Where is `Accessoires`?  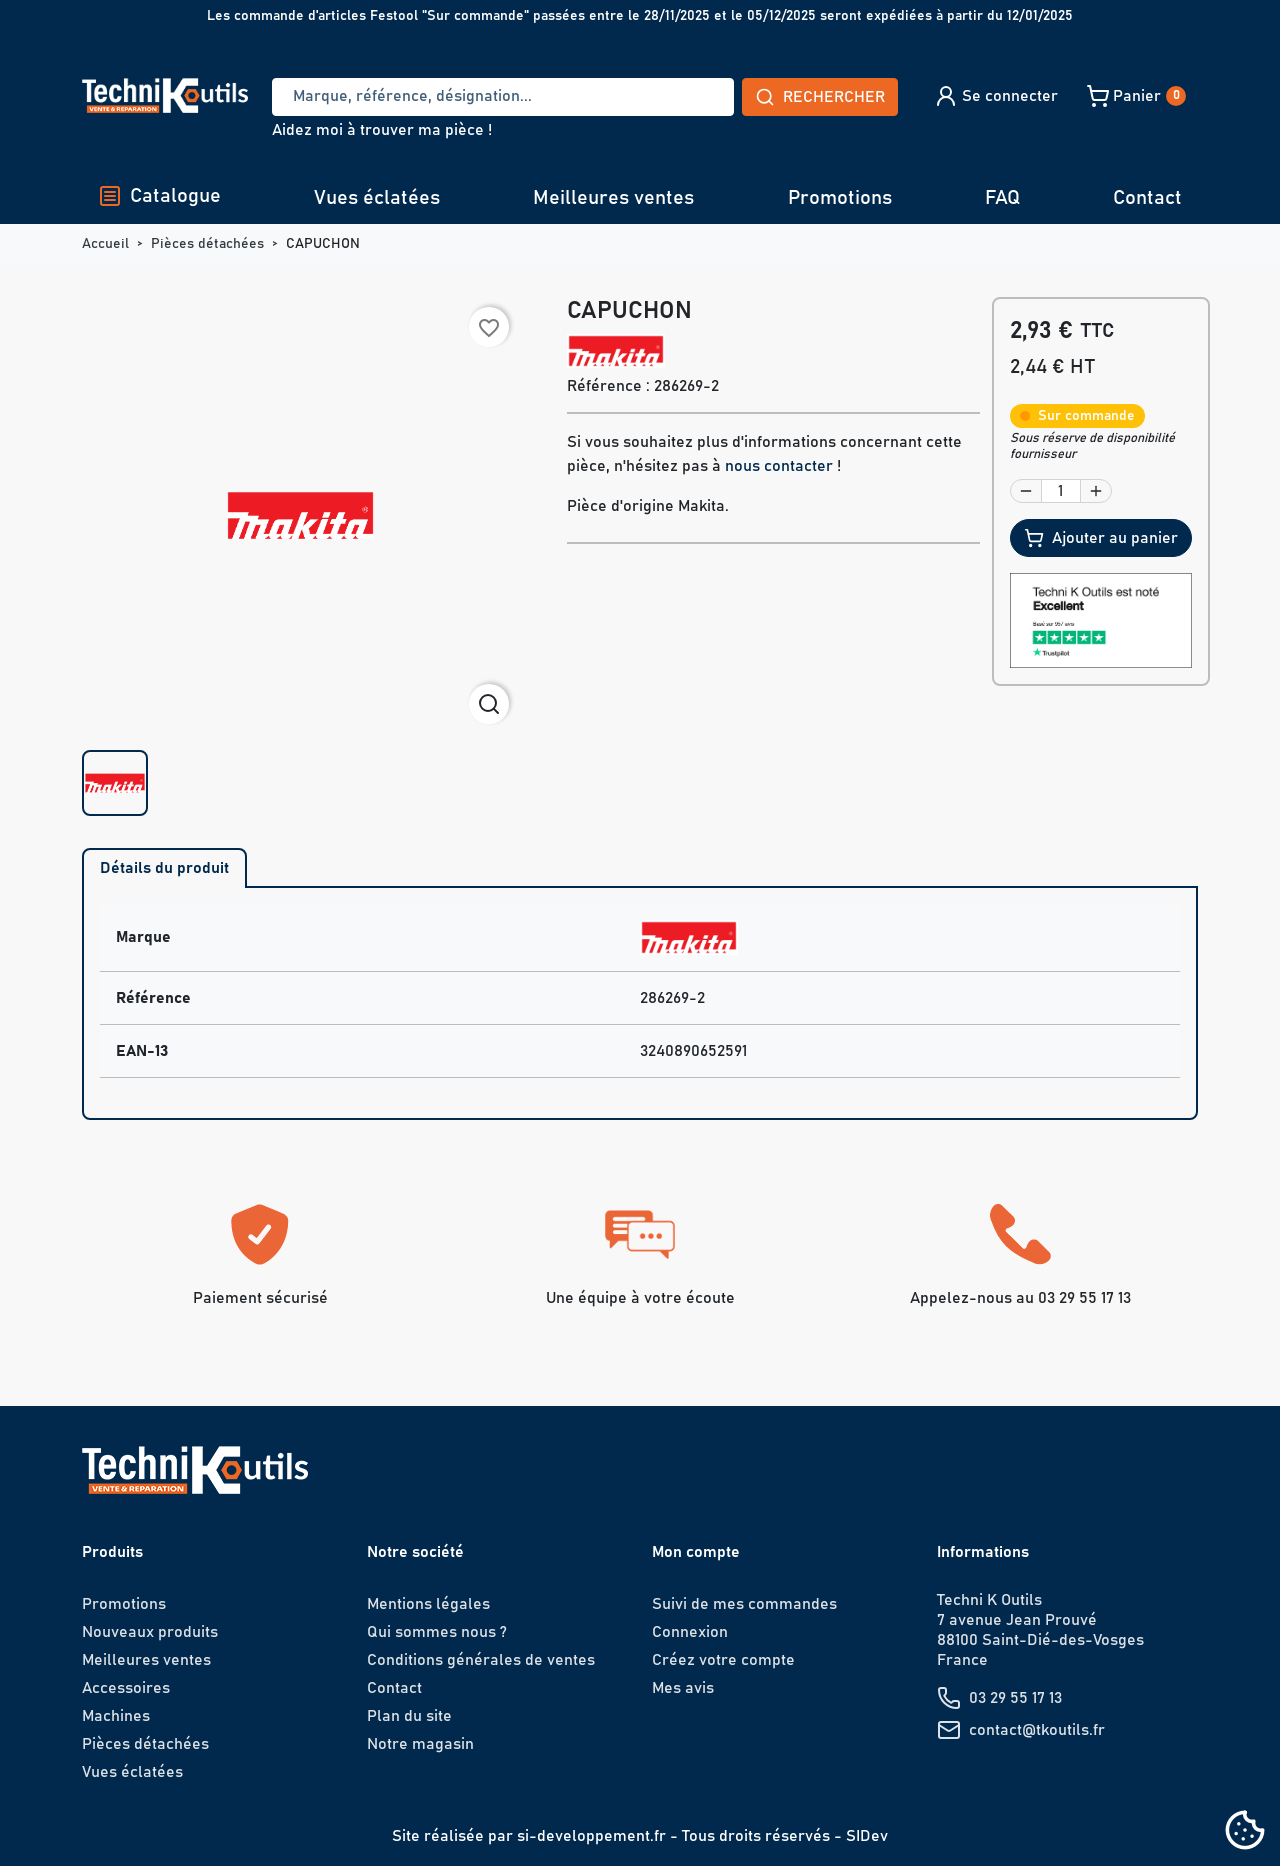
Accessoires is located at coordinates (126, 1688).